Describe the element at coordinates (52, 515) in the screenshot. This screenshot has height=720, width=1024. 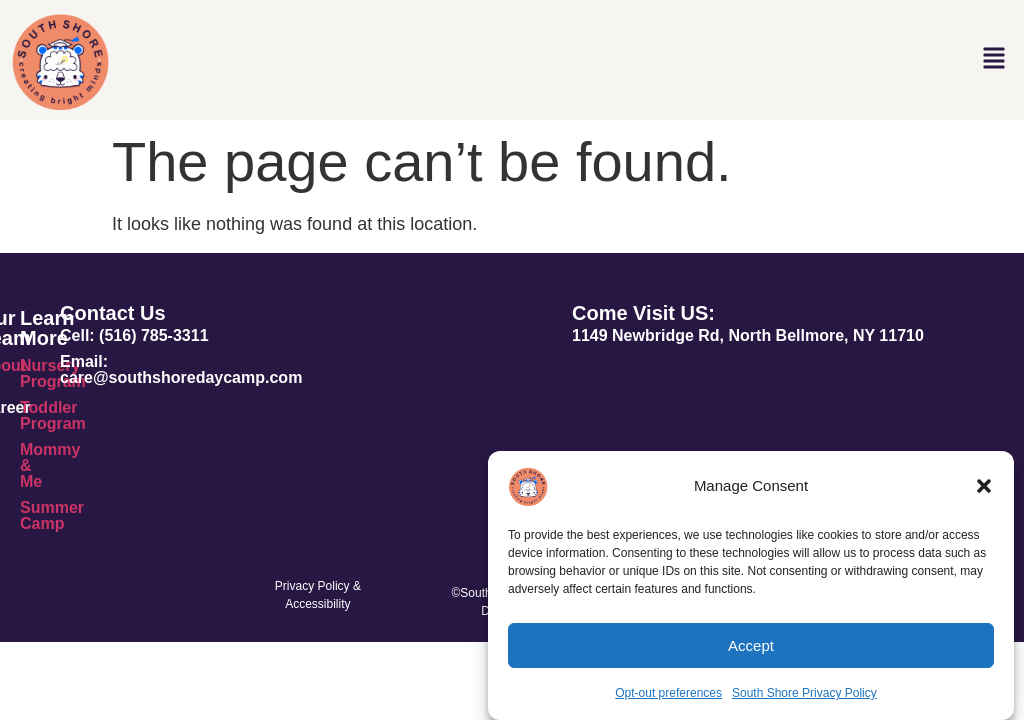
I see `Summer Camp` at that location.